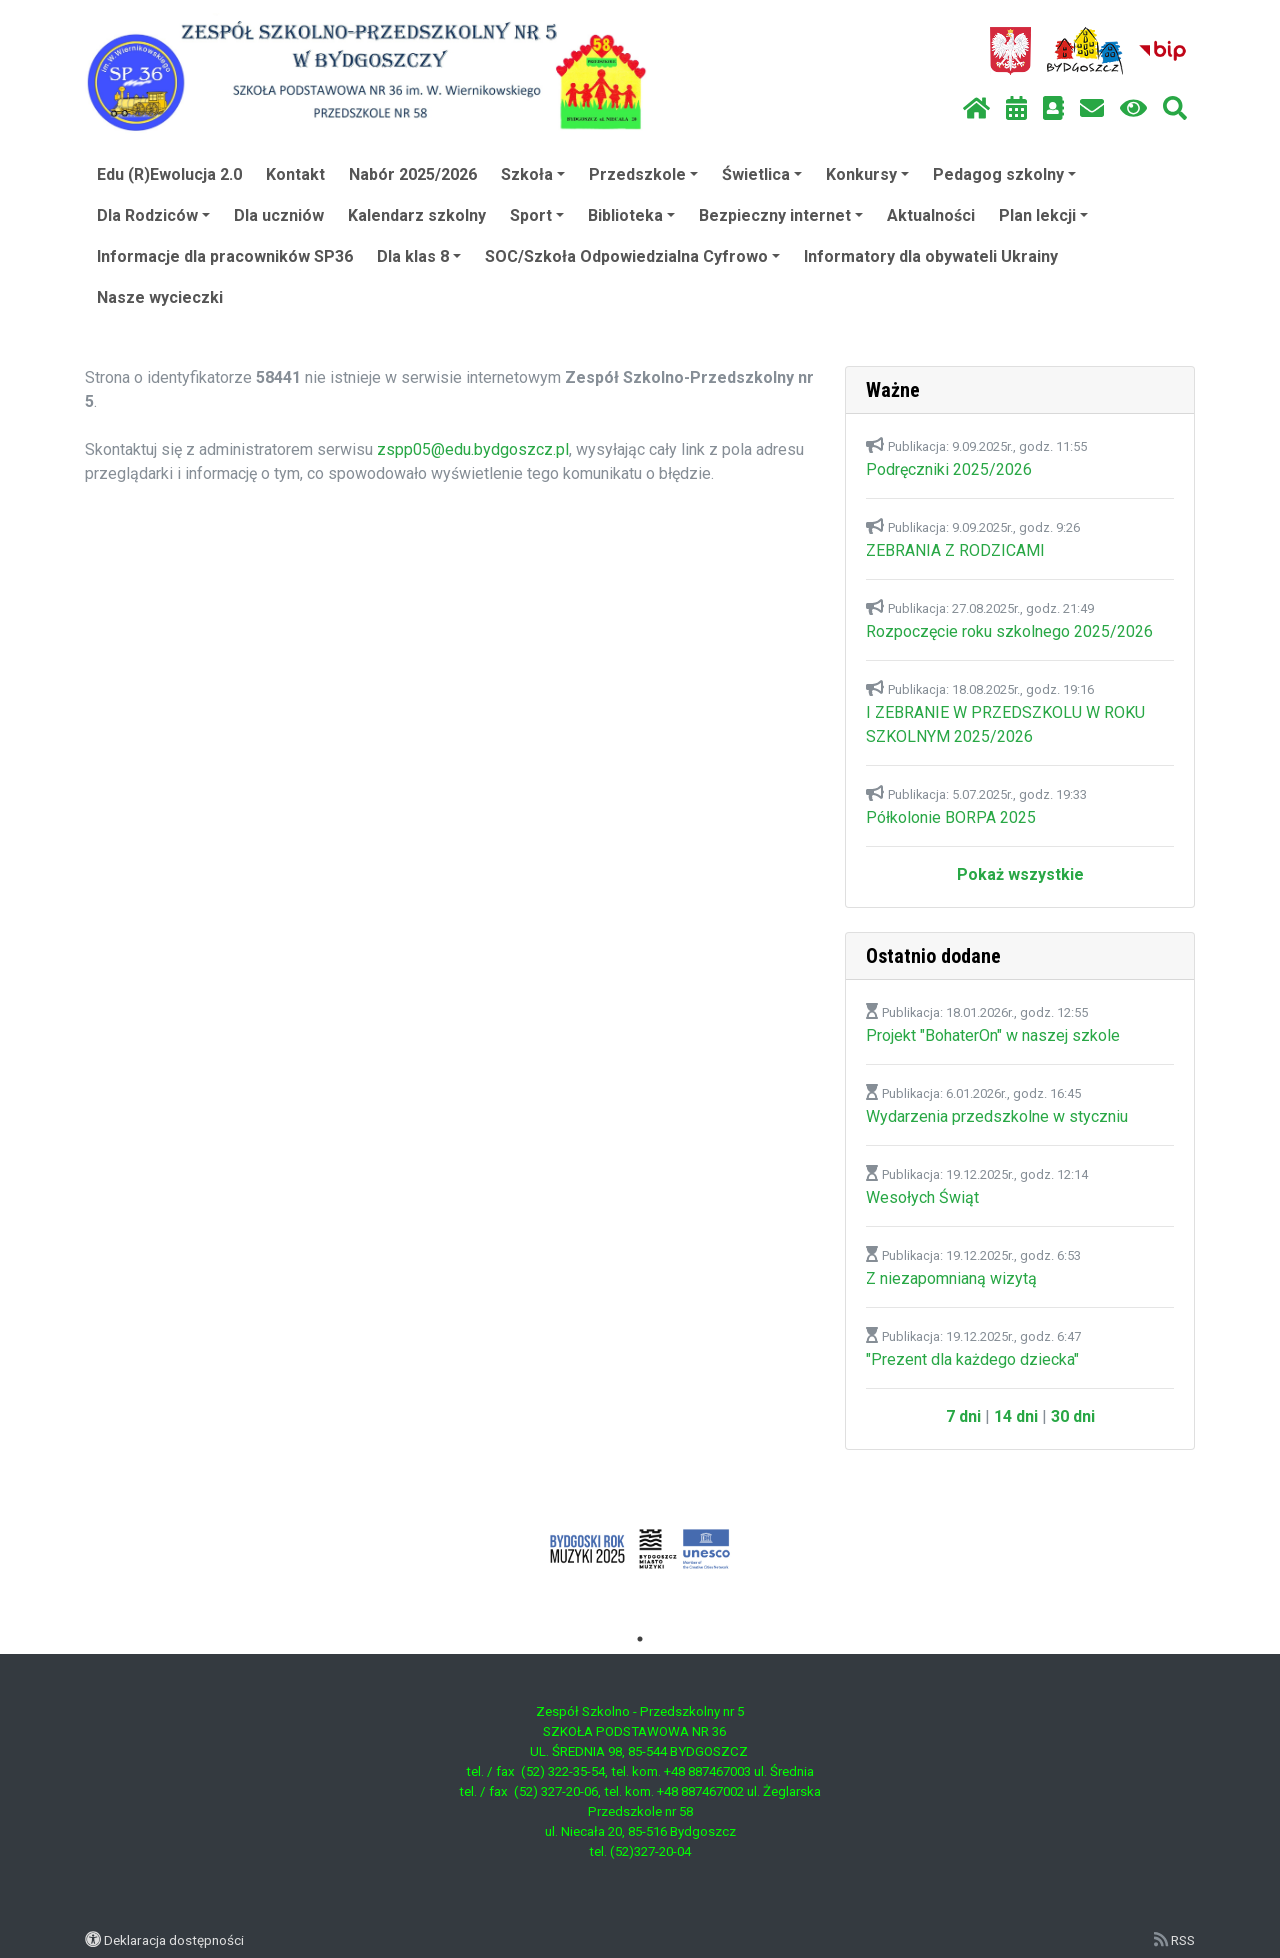 This screenshot has height=1958, width=1280. I want to click on Biblioteka, so click(631, 215).